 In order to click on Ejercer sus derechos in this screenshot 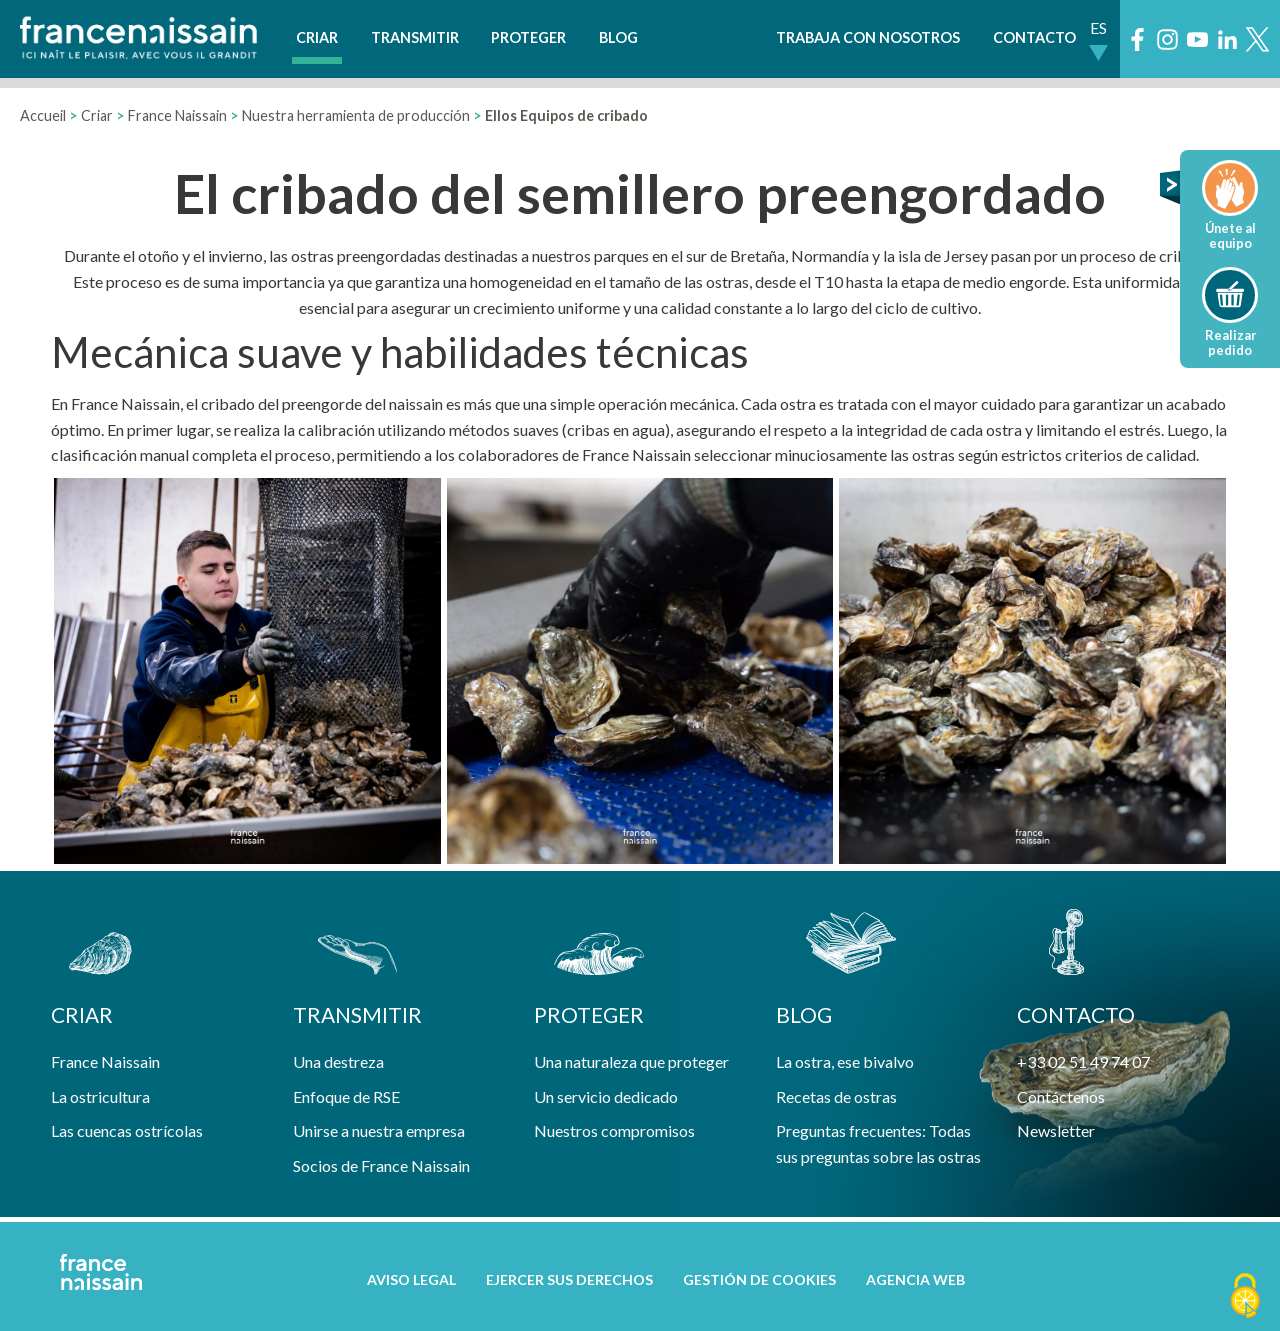, I will do `click(569, 1279)`.